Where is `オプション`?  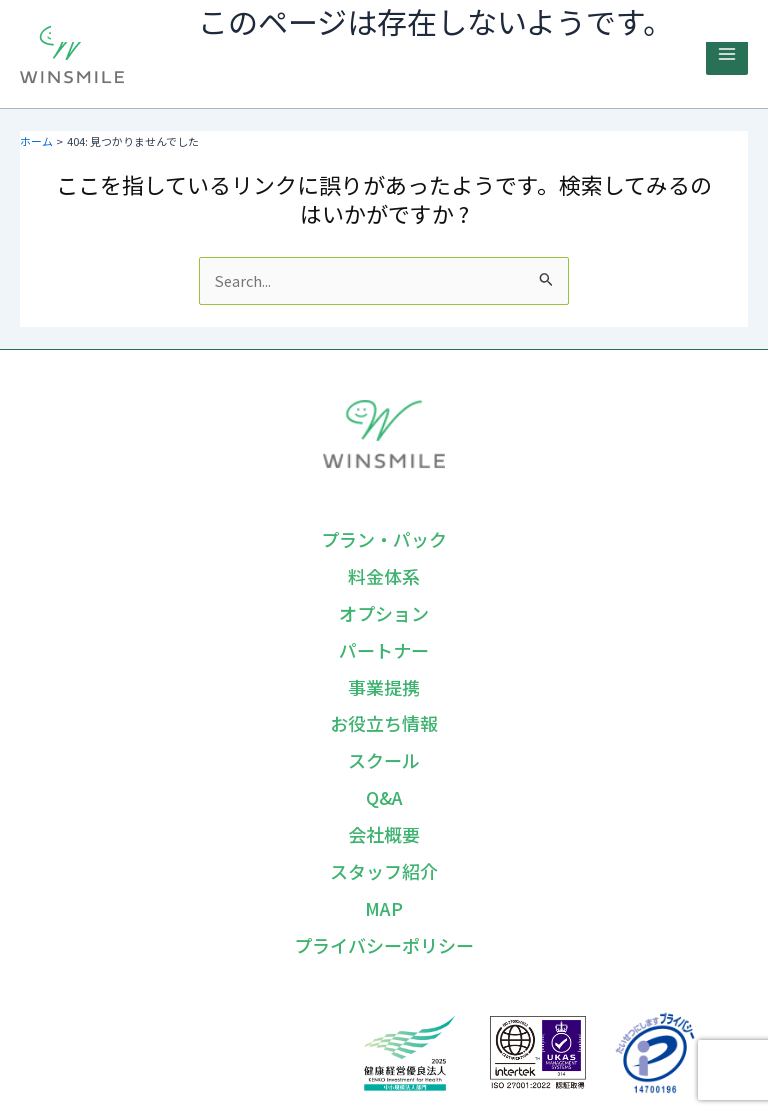 オプション is located at coordinates (384, 613).